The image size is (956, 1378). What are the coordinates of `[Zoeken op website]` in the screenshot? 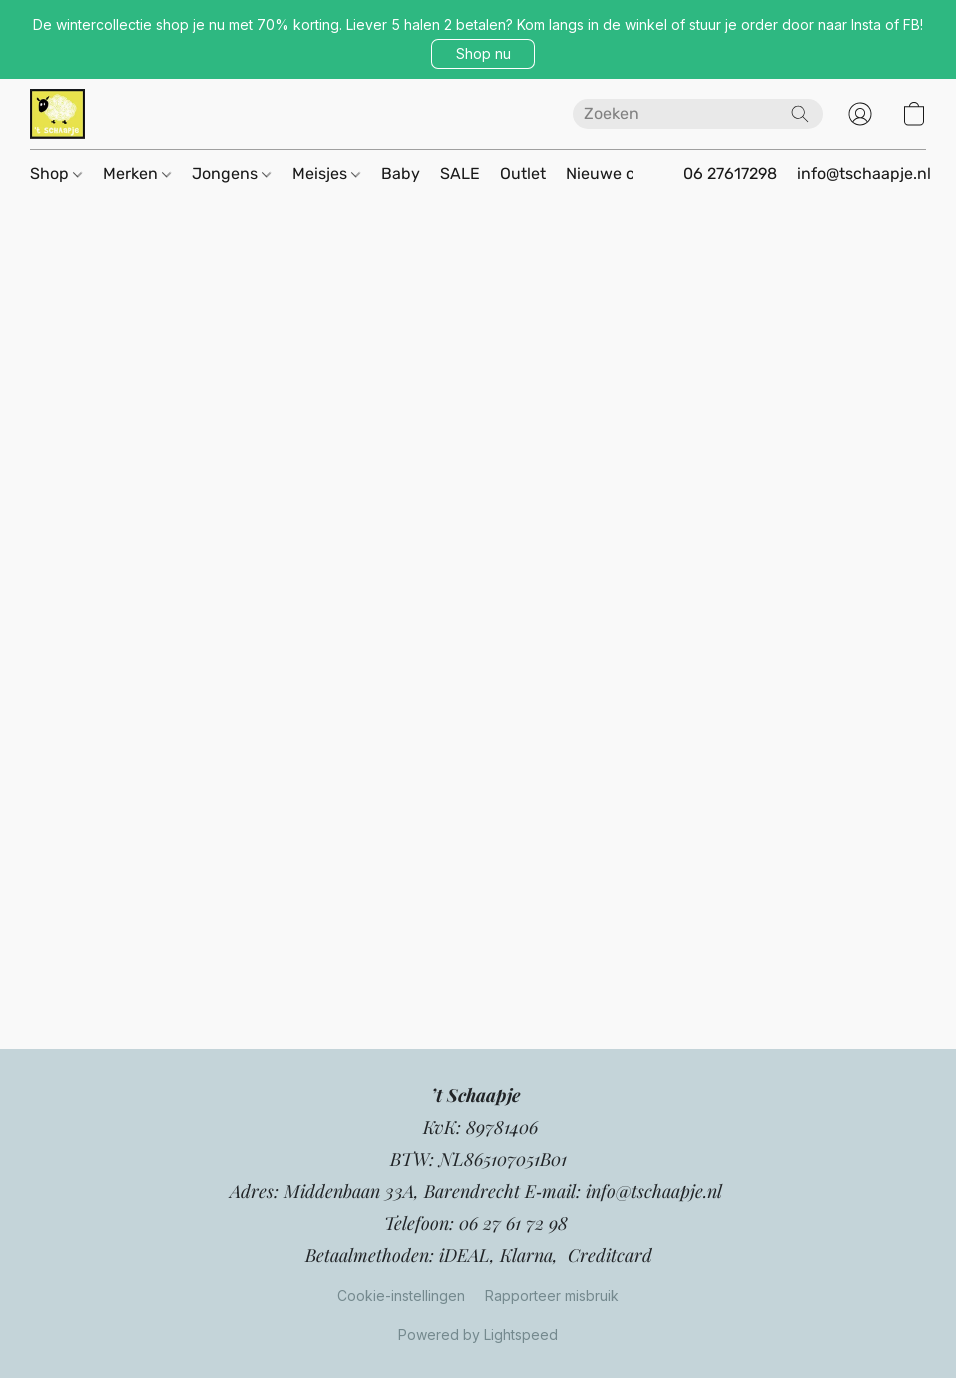 It's located at (800, 114).